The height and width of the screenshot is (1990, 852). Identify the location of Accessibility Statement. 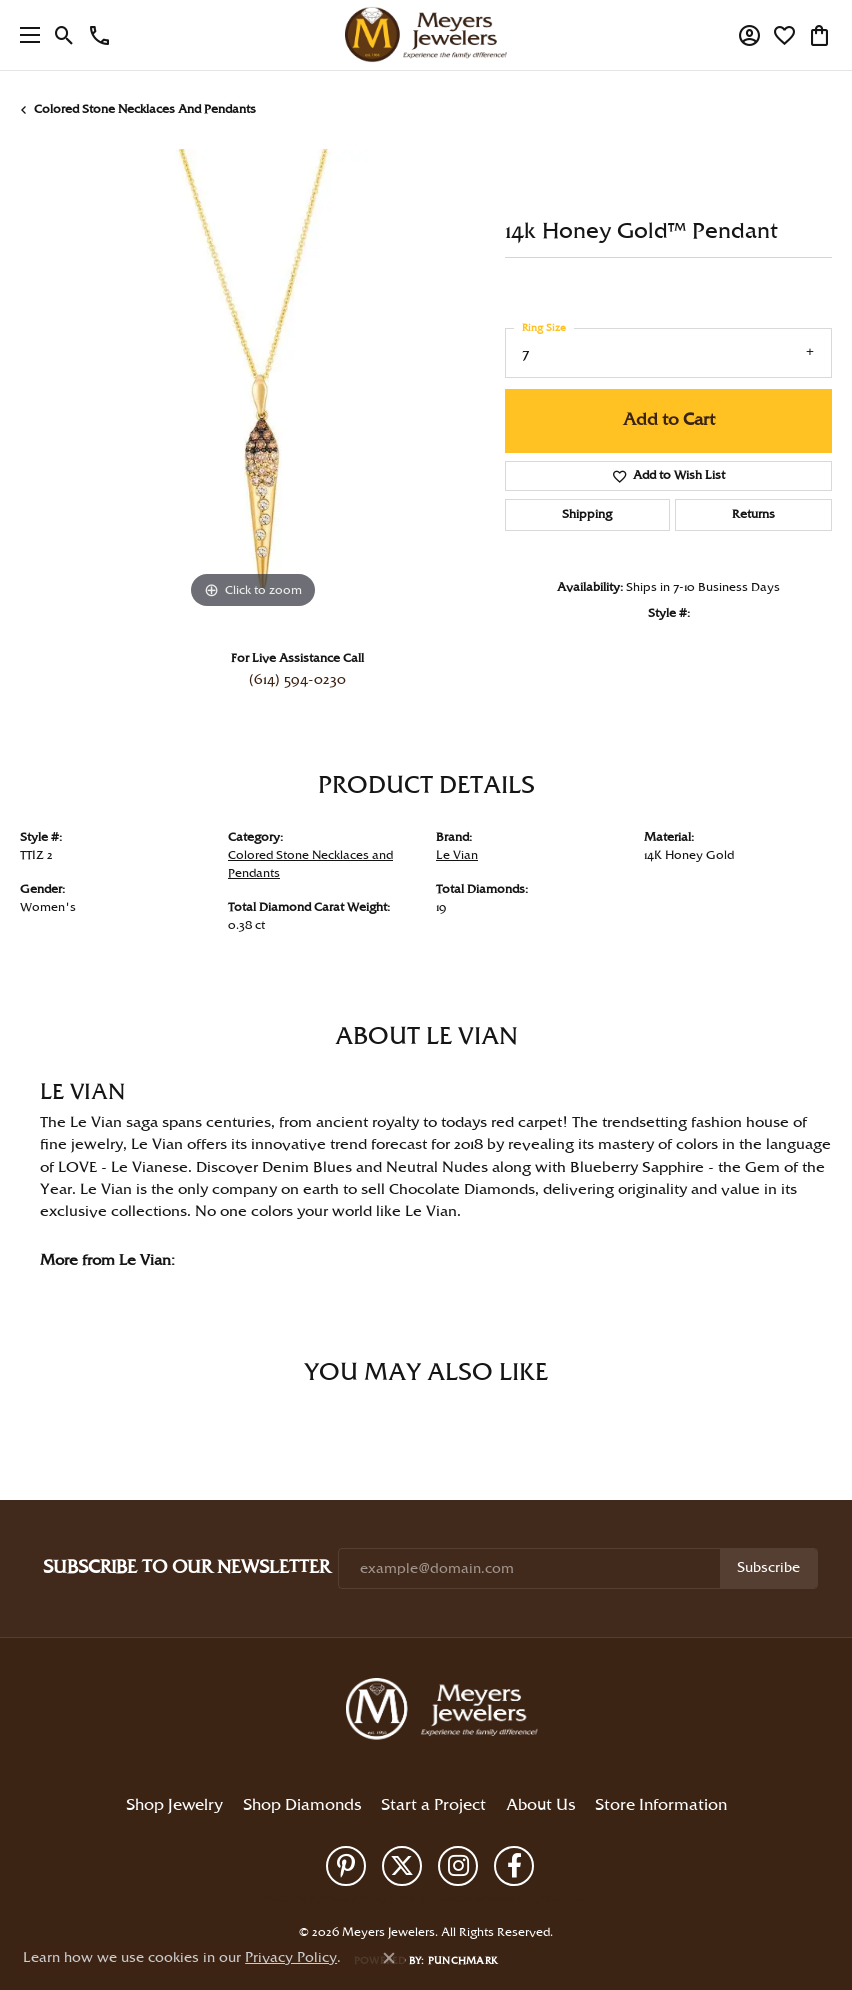
(537, 1899).